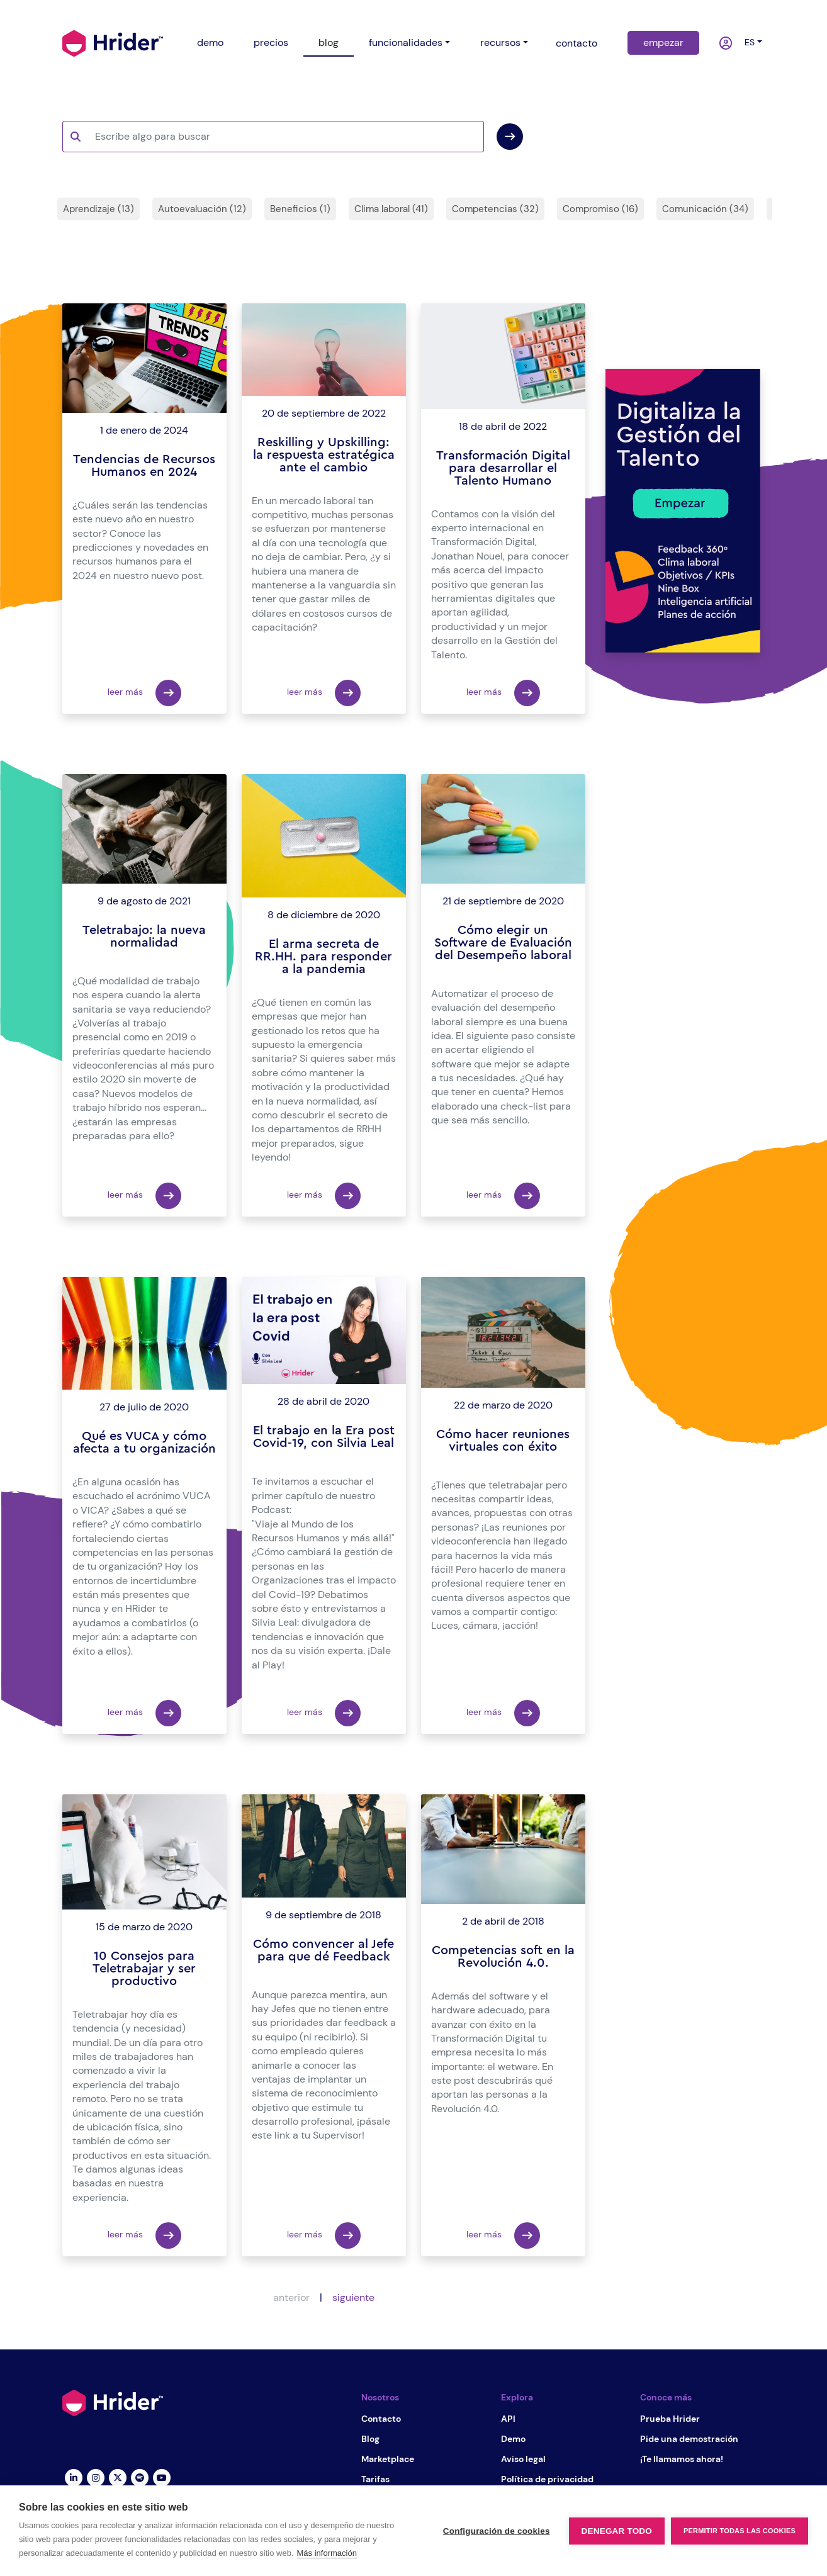 The height and width of the screenshot is (2576, 827). Describe the element at coordinates (576, 43) in the screenshot. I see `contacto` at that location.